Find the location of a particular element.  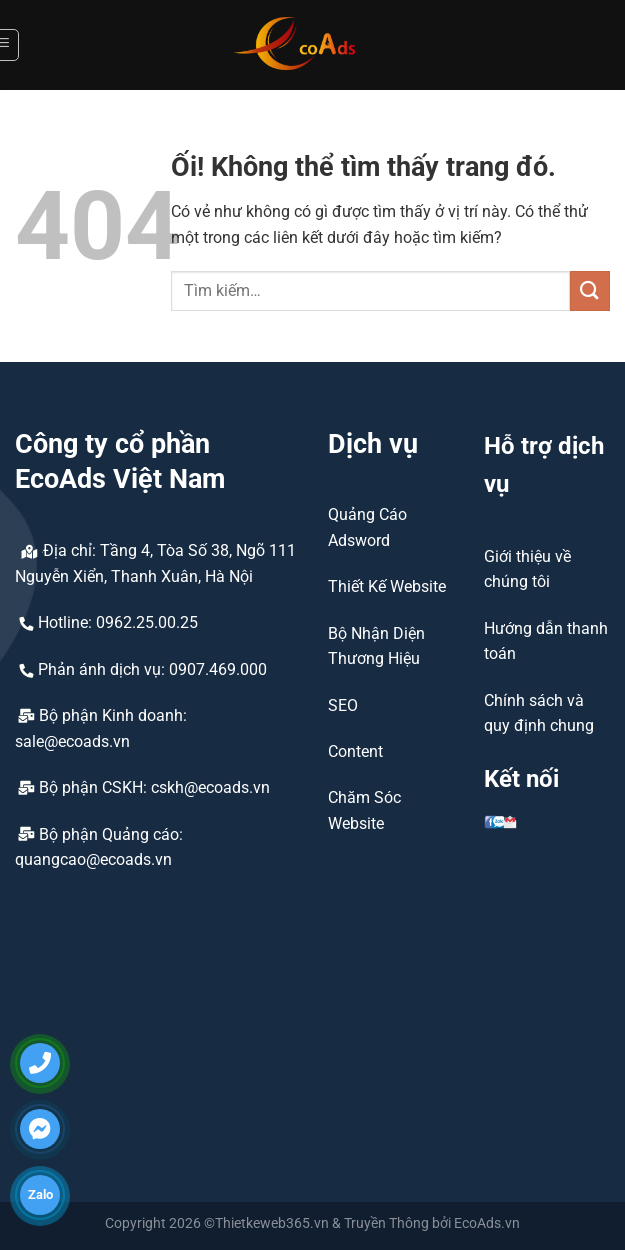

[Nộp] is located at coordinates (590, 290).